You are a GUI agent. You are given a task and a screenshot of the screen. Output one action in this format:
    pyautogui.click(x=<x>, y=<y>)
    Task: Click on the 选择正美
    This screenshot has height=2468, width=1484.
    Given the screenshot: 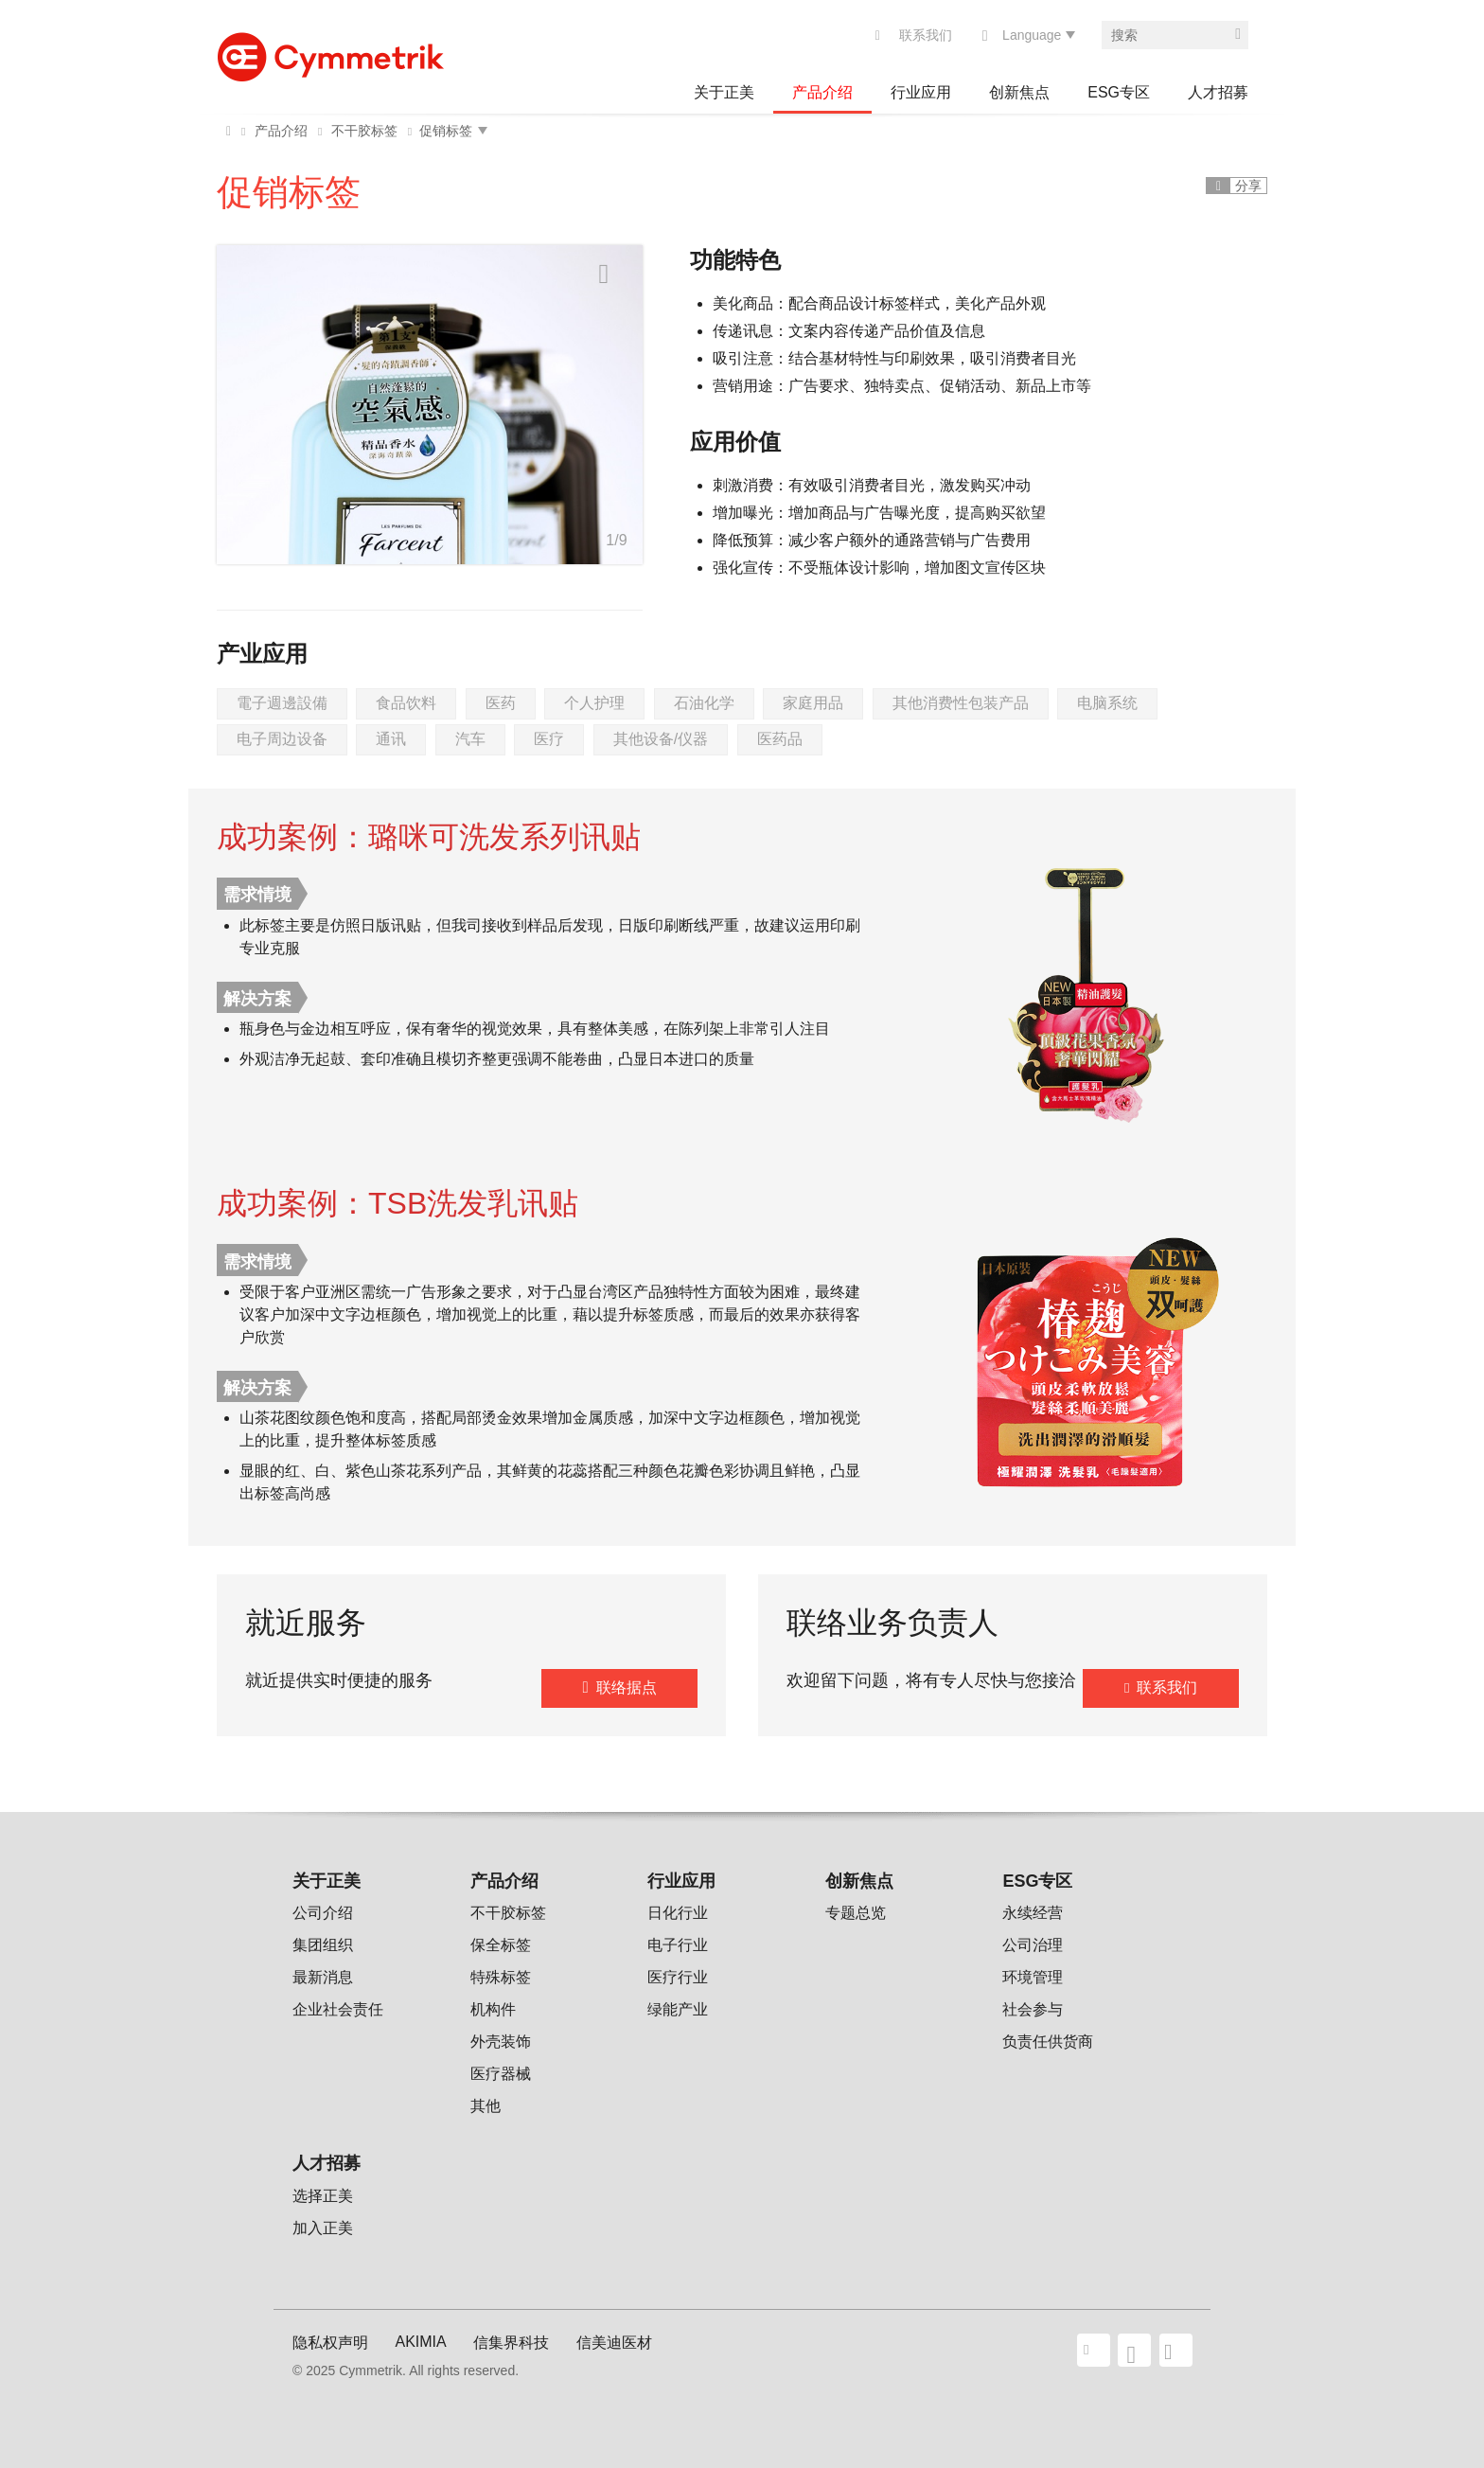 What is the action you would take?
    pyautogui.click(x=322, y=2196)
    